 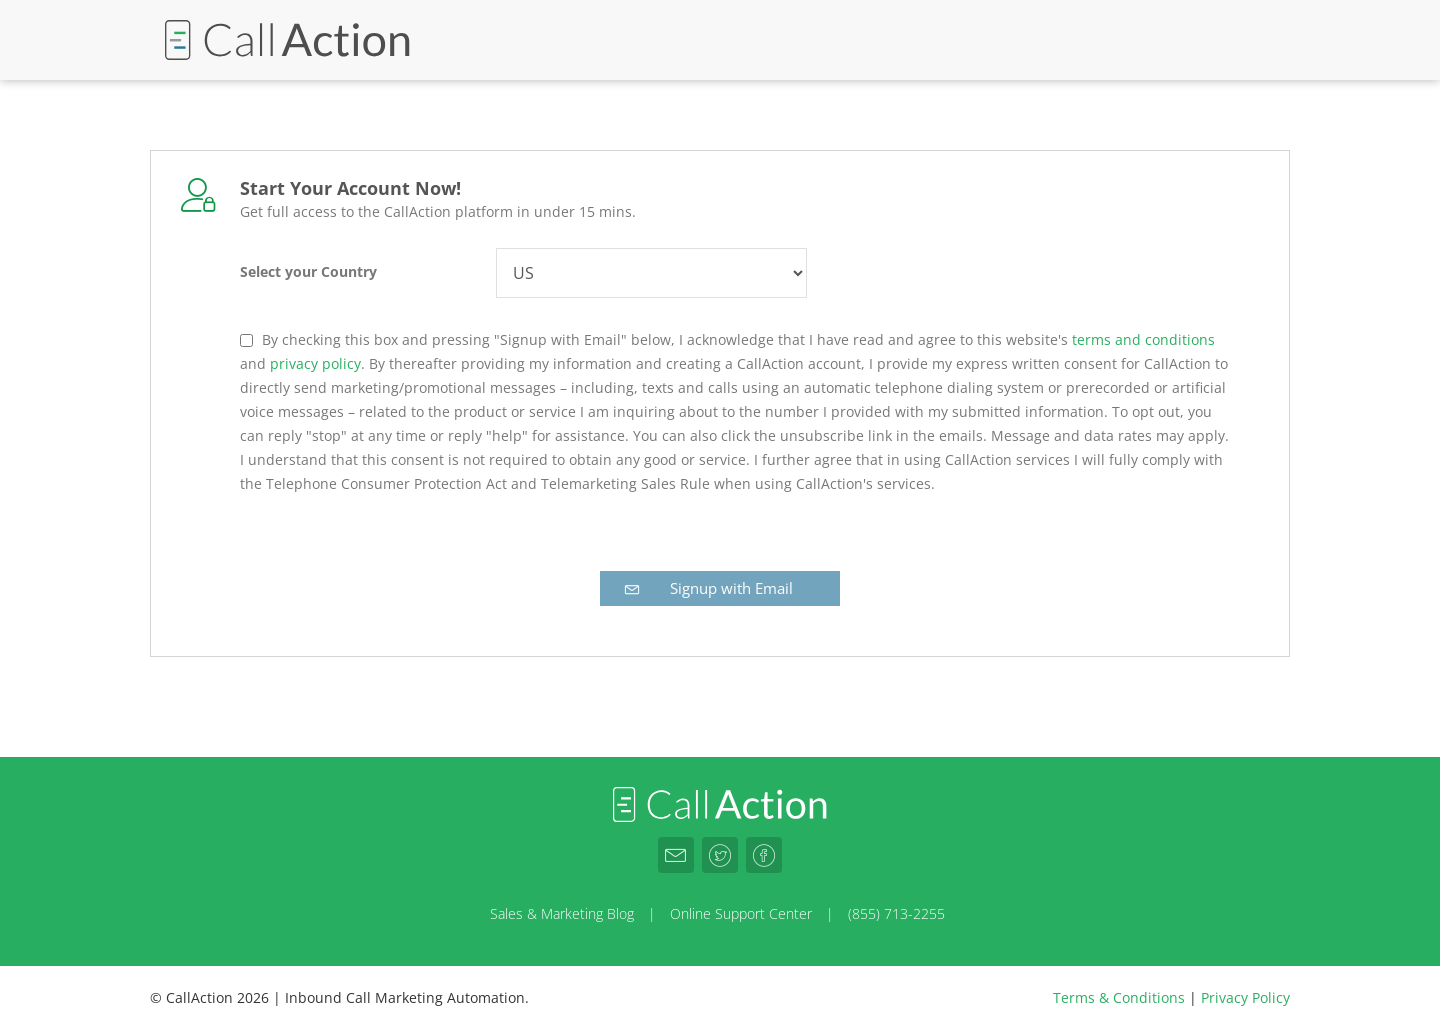 What do you see at coordinates (562, 913) in the screenshot?
I see `Sales & Marketing Blog` at bounding box center [562, 913].